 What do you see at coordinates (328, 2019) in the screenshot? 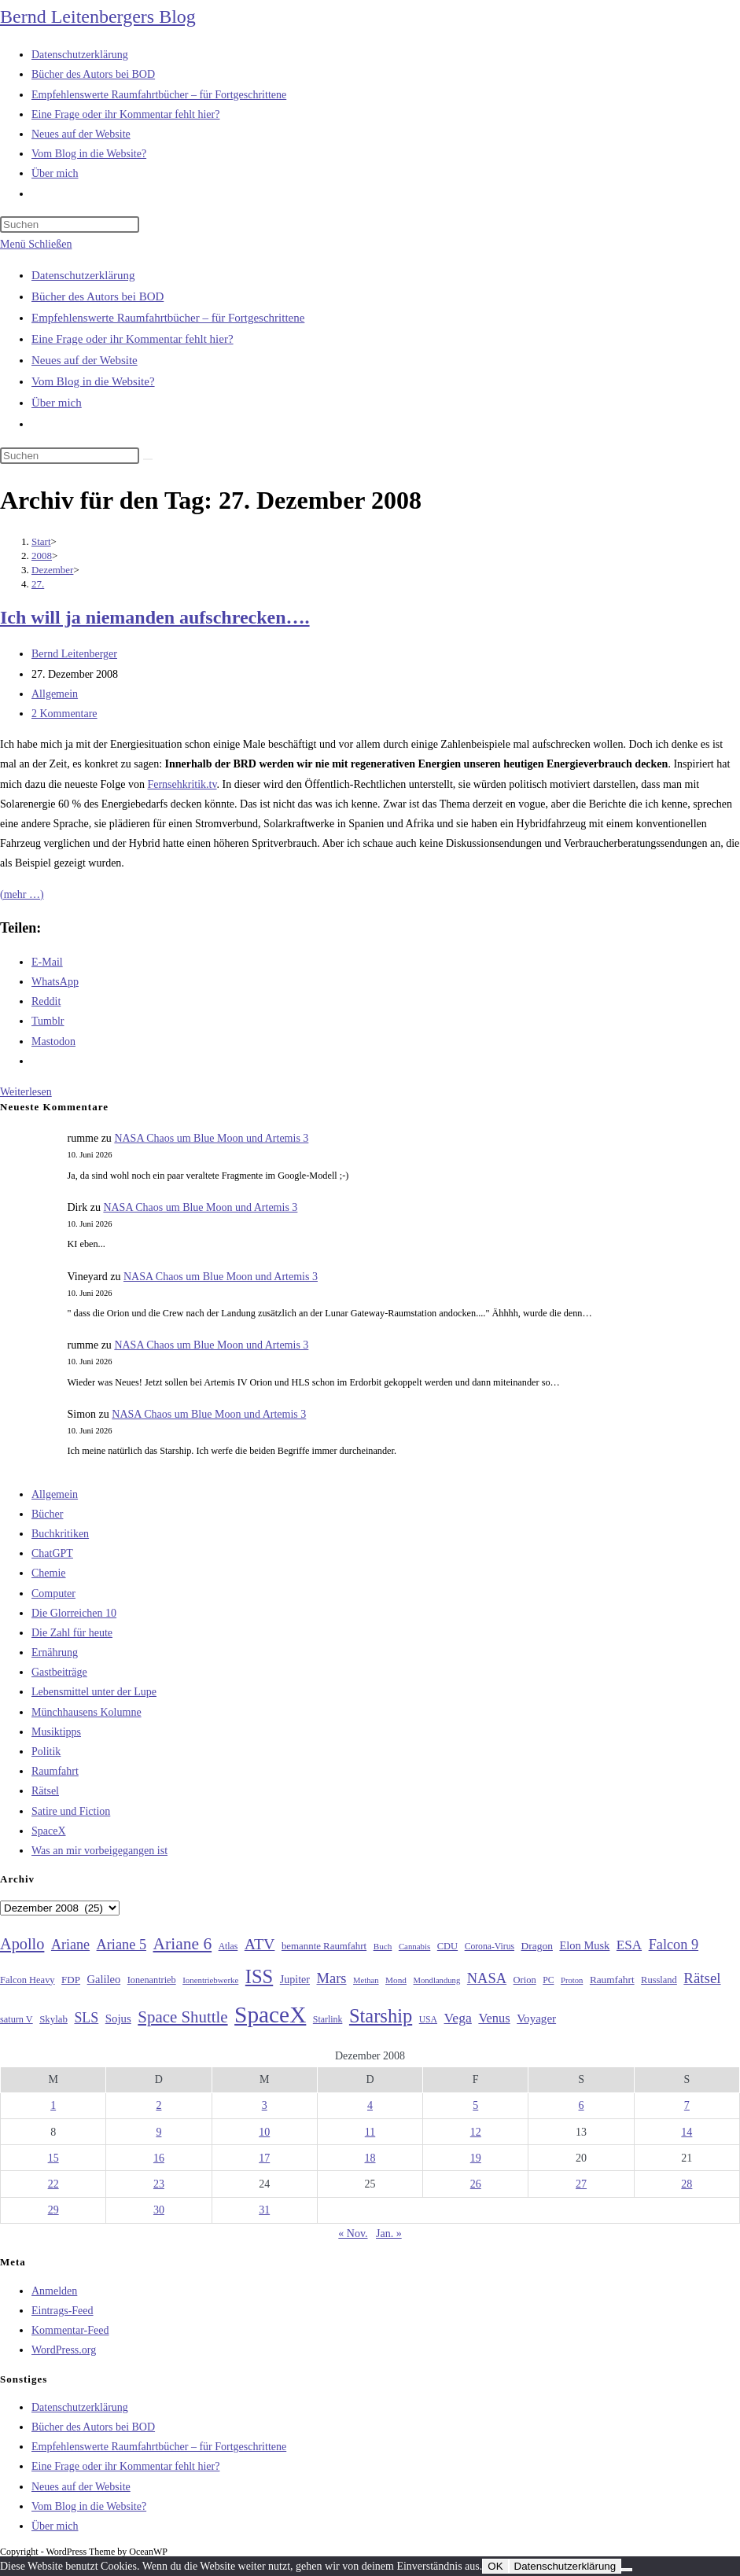
I see `Starlink [Starlink (28 Einträge)]` at bounding box center [328, 2019].